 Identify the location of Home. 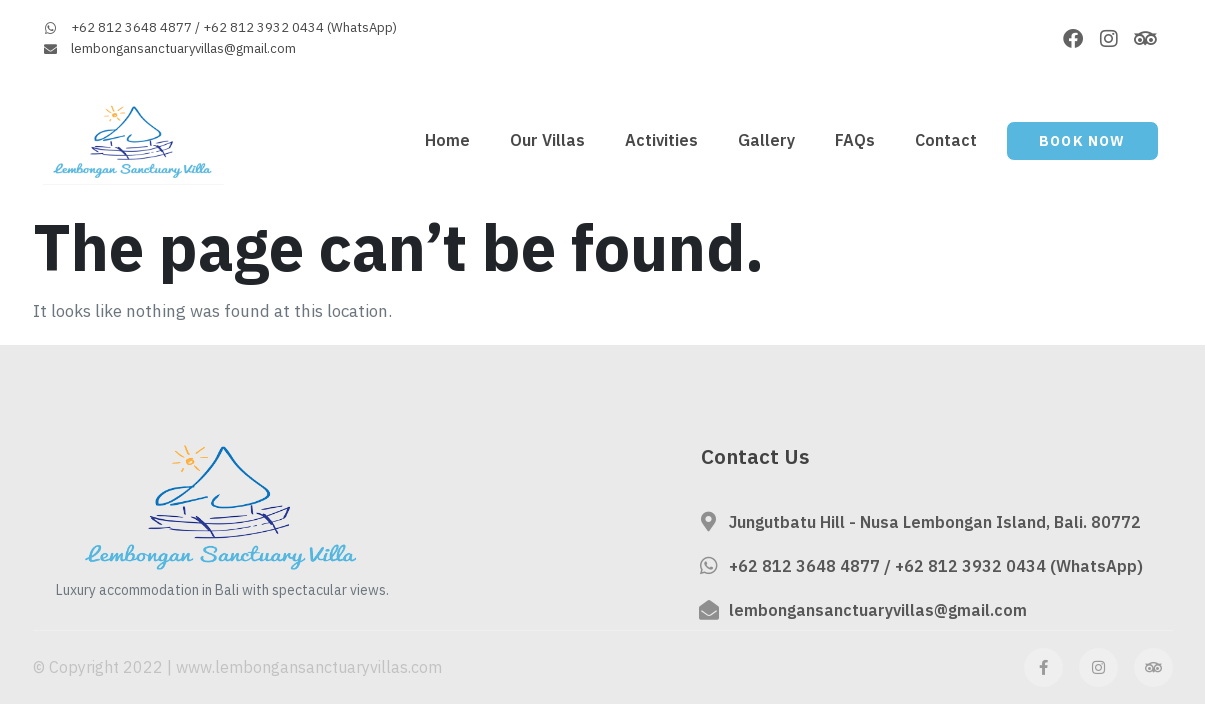
(447, 140).